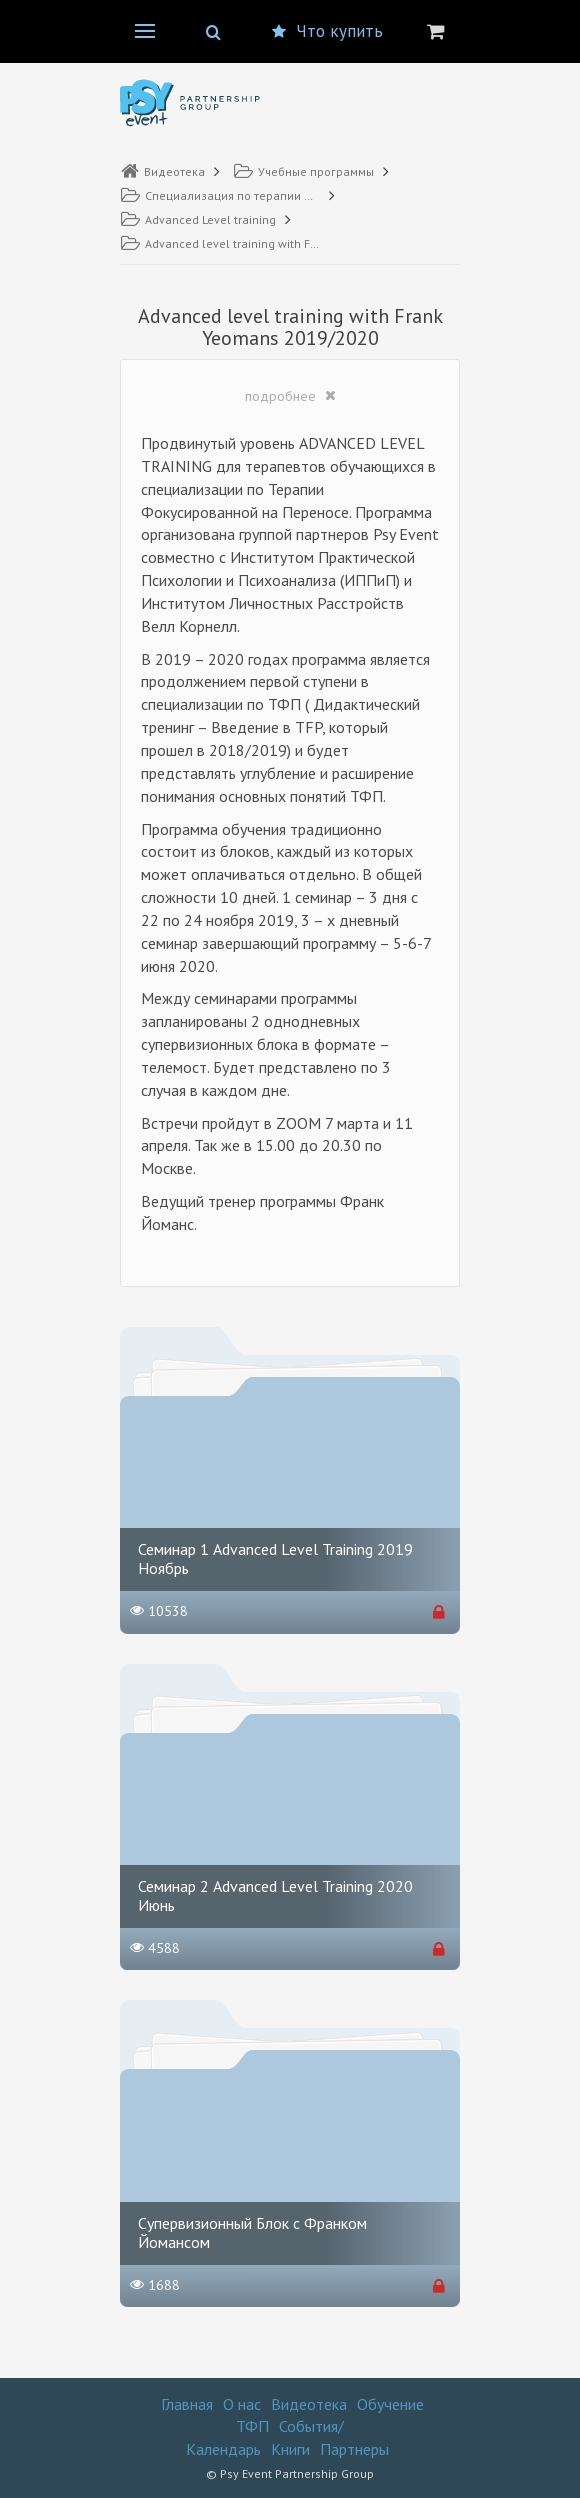 The width and height of the screenshot is (580, 2498). Describe the element at coordinates (220, 195) in the screenshot. I see `Специализация по терапии Фокусированной на переносе` at that location.